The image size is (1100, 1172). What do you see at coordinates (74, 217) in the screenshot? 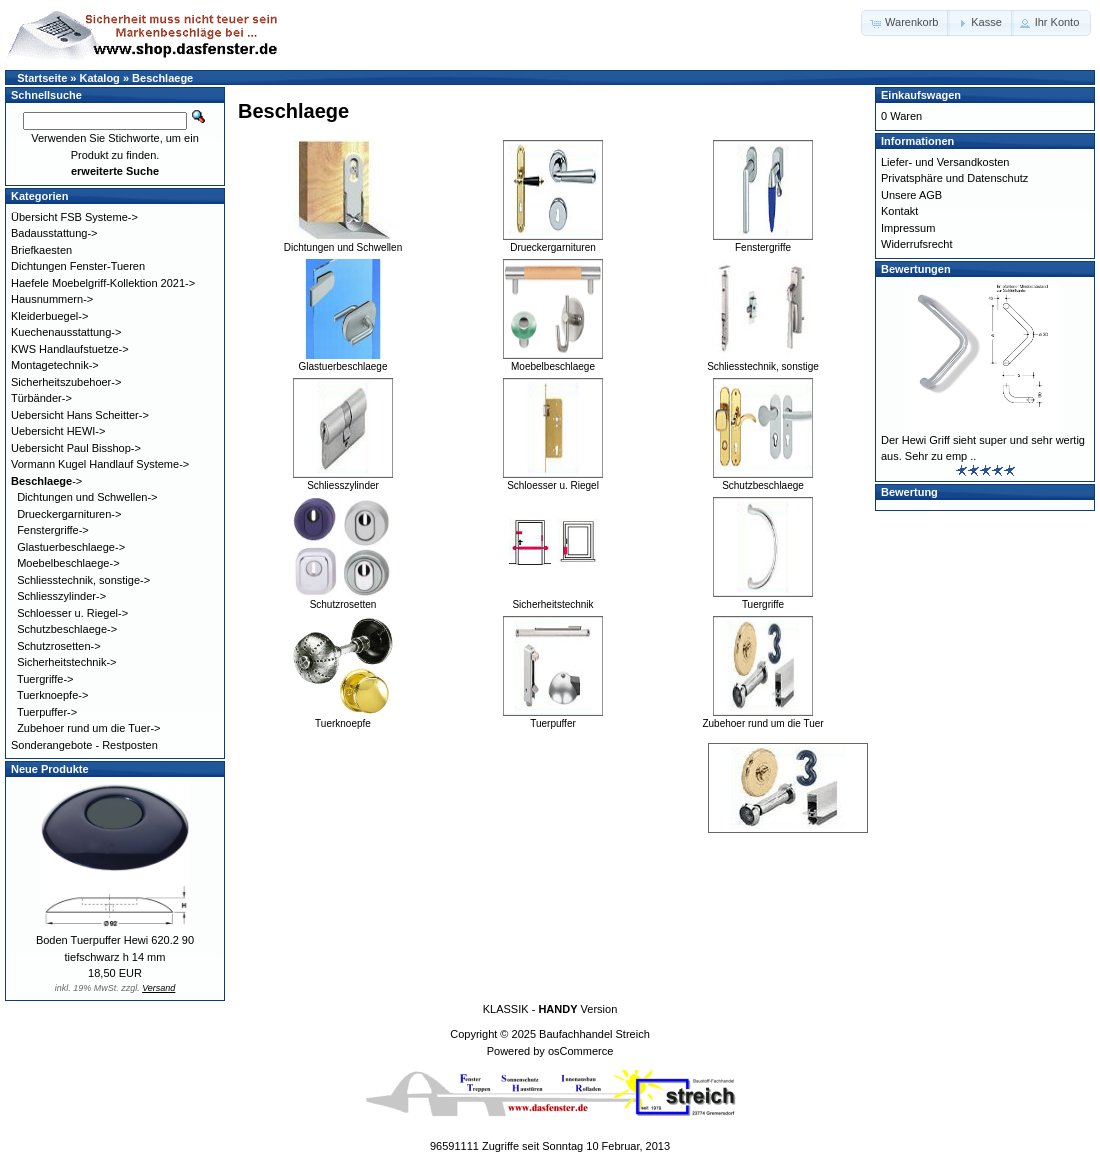
I see `Übersicht FSB Systeme->` at bounding box center [74, 217].